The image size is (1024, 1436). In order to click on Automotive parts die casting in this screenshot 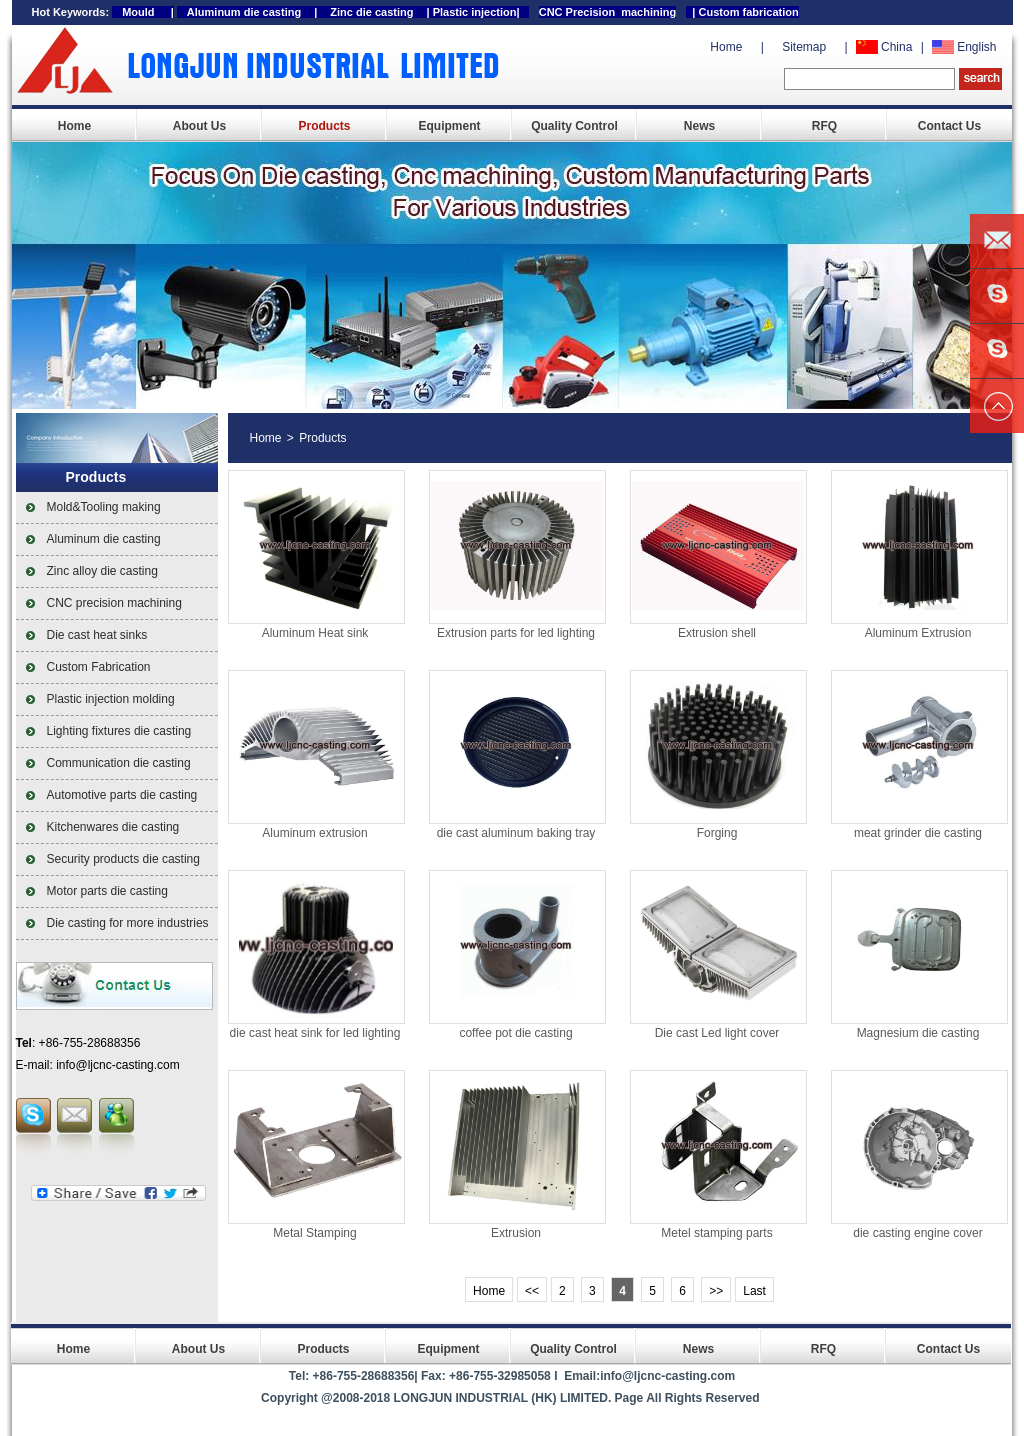, I will do `click(122, 795)`.